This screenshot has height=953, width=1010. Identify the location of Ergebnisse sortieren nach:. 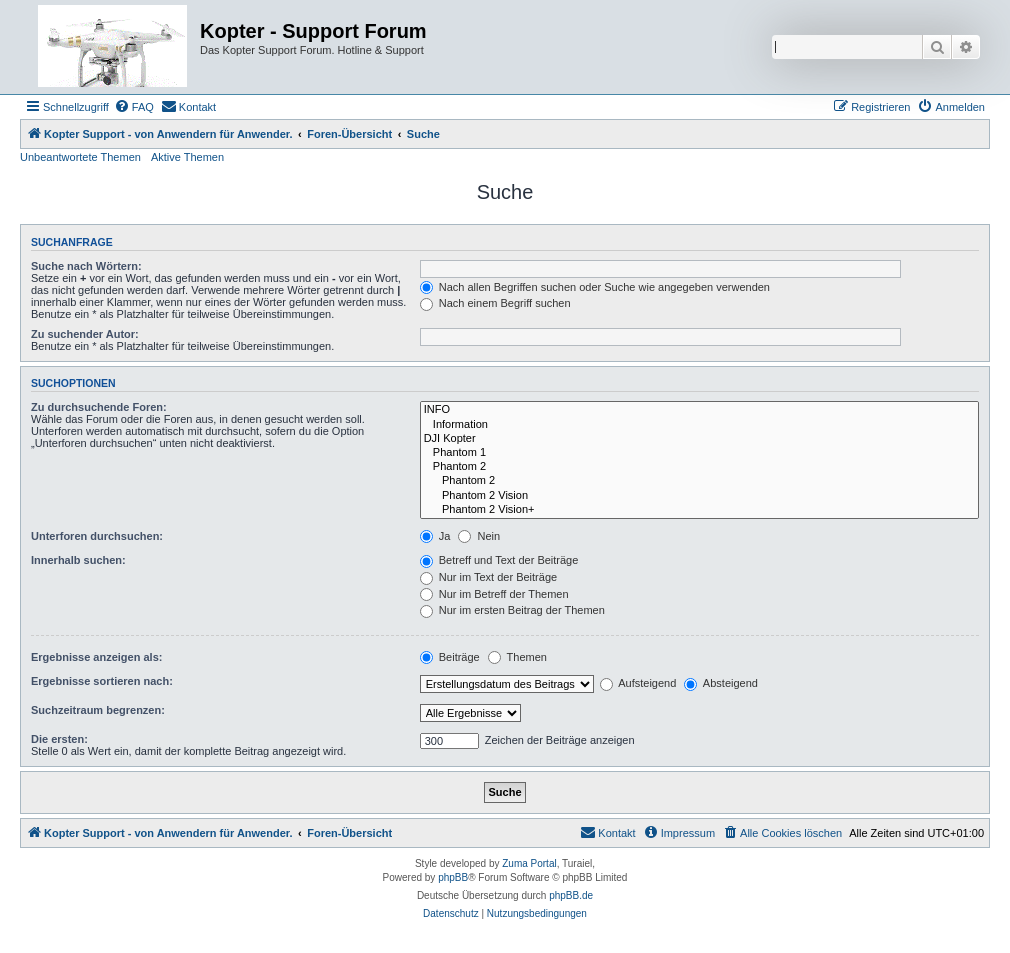
(102, 681).